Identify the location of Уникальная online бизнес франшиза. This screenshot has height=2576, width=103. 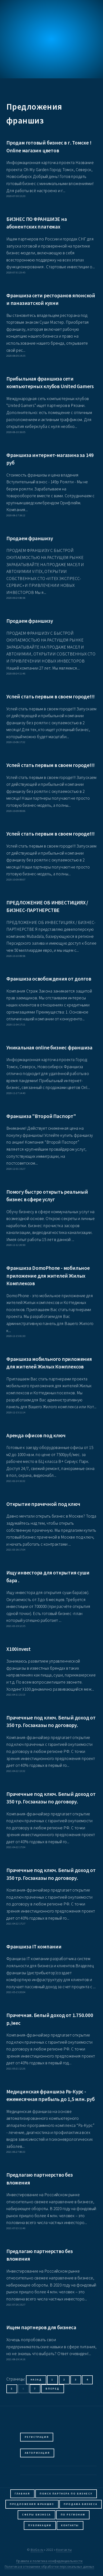
(49, 1047).